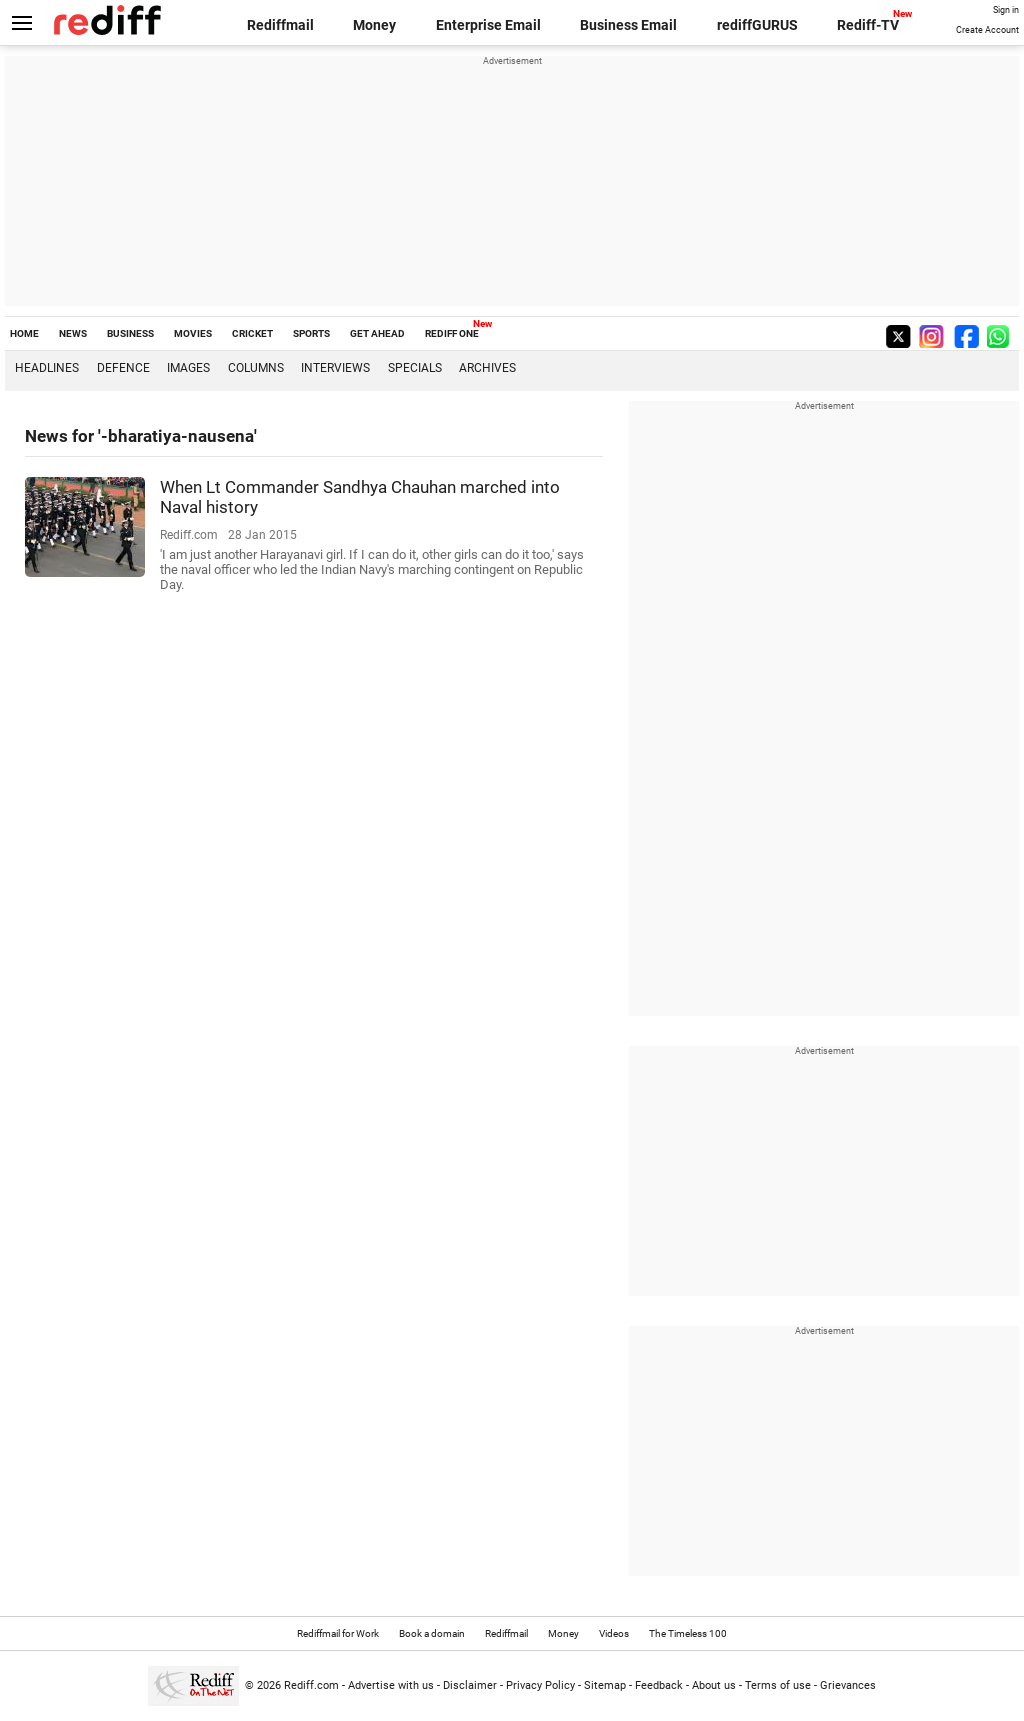  I want to click on GET AHEAD, so click(377, 333).